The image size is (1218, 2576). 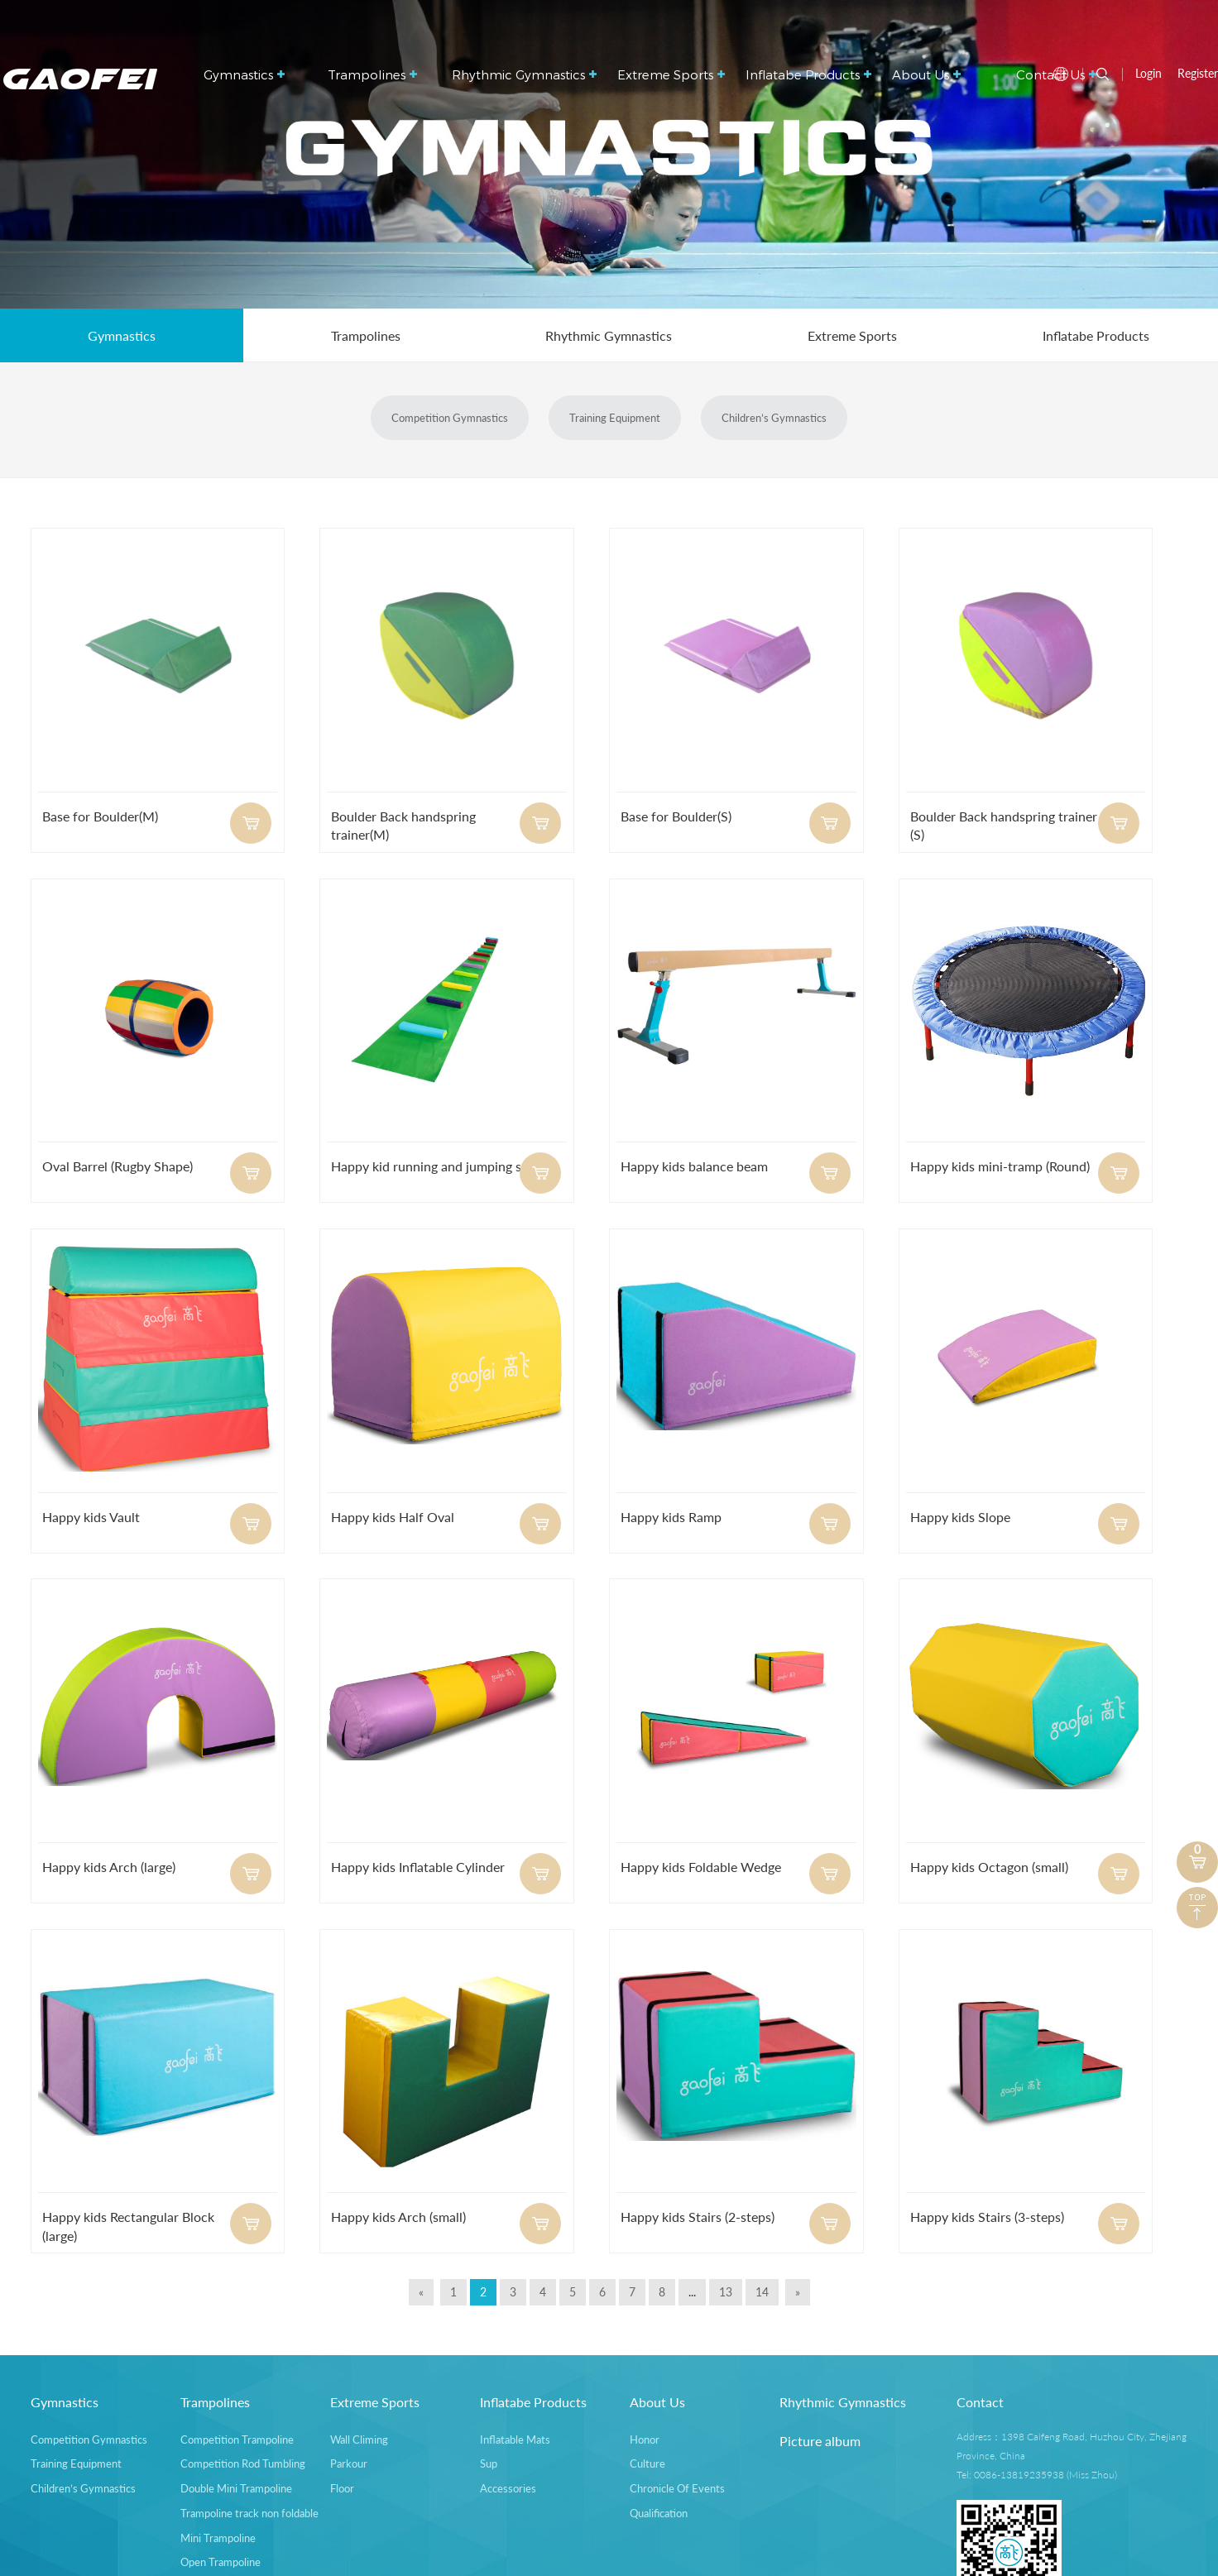 I want to click on Competition Rod Tumbling, so click(x=242, y=2463).